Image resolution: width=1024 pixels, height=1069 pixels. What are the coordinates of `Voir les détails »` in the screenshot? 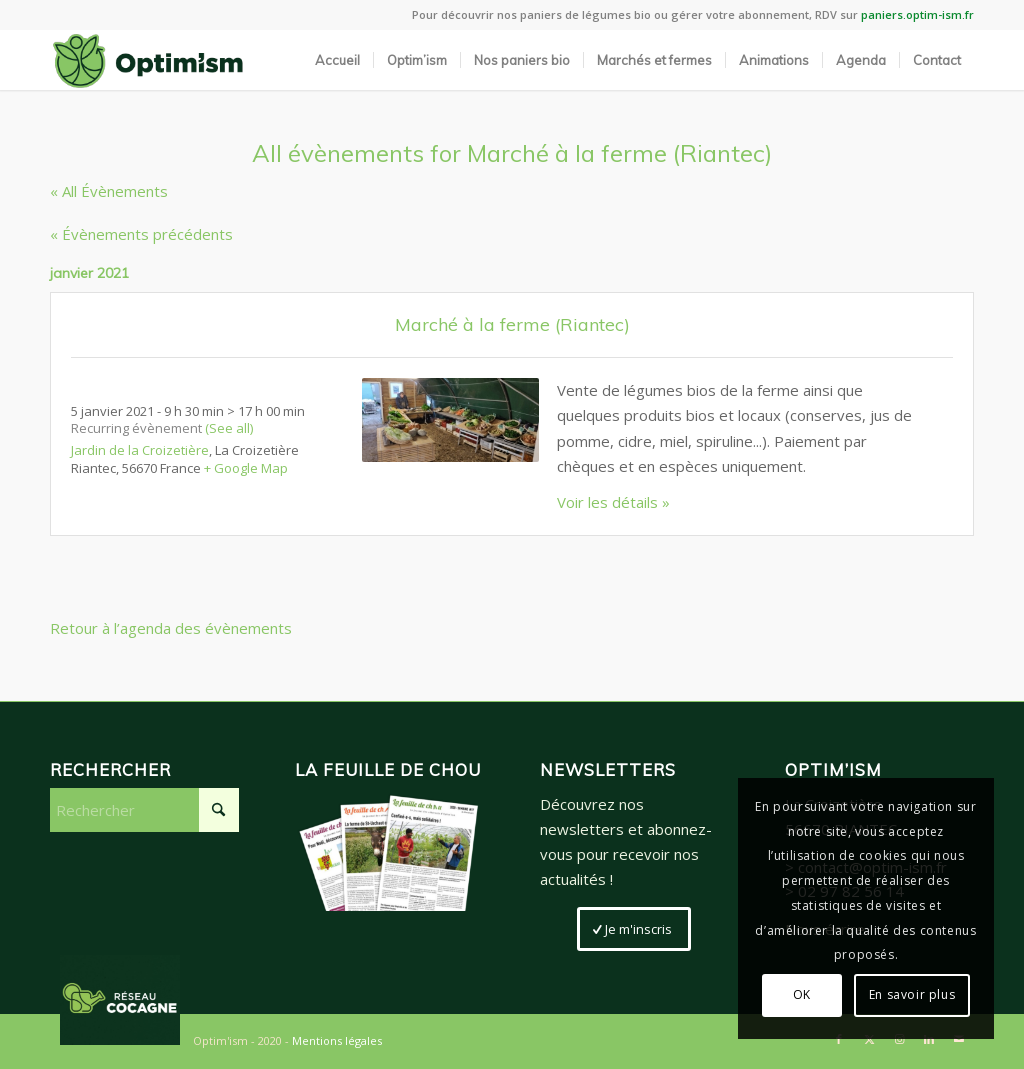 It's located at (613, 502).